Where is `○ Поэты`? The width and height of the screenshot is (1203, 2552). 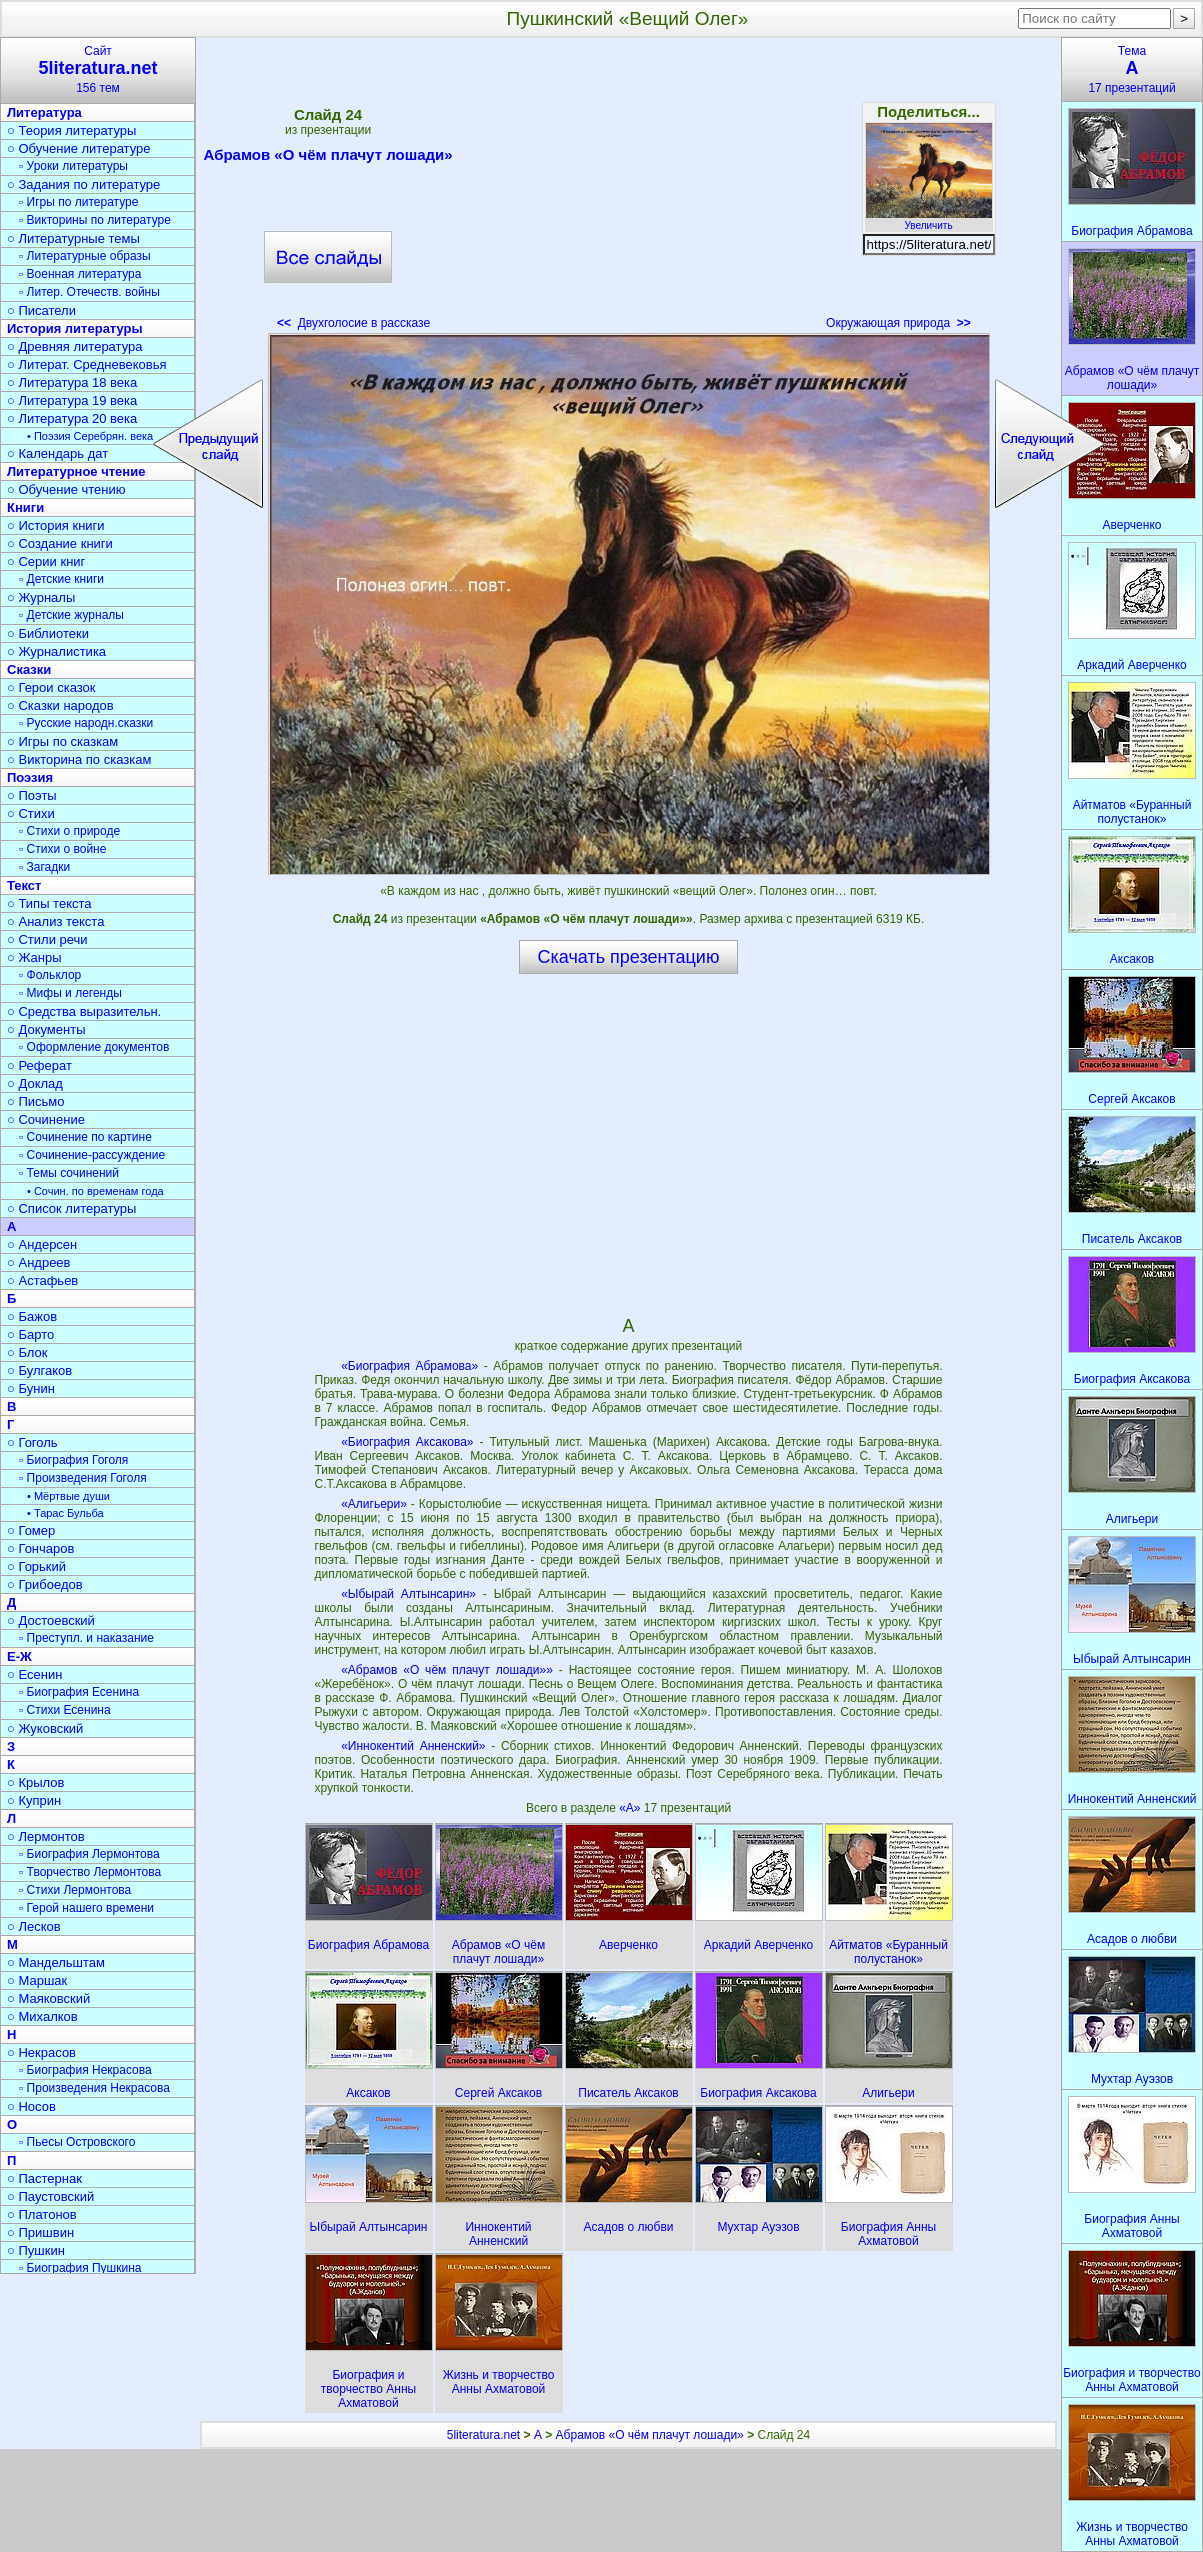 ○ Поэты is located at coordinates (32, 795).